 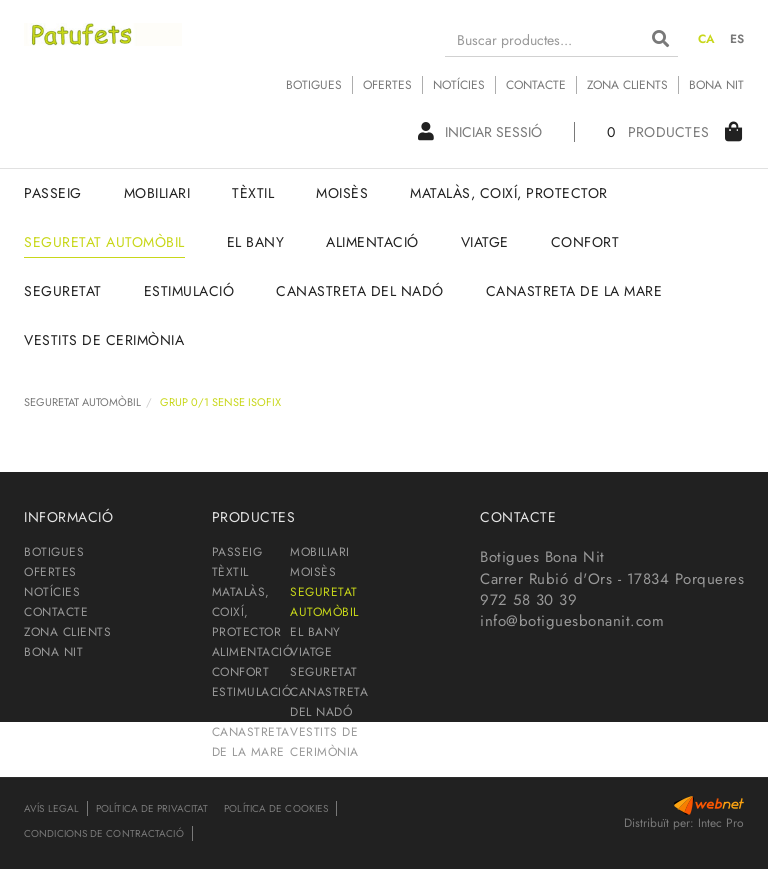 I want to click on Política de privacitat, so click(x=152, y=808).